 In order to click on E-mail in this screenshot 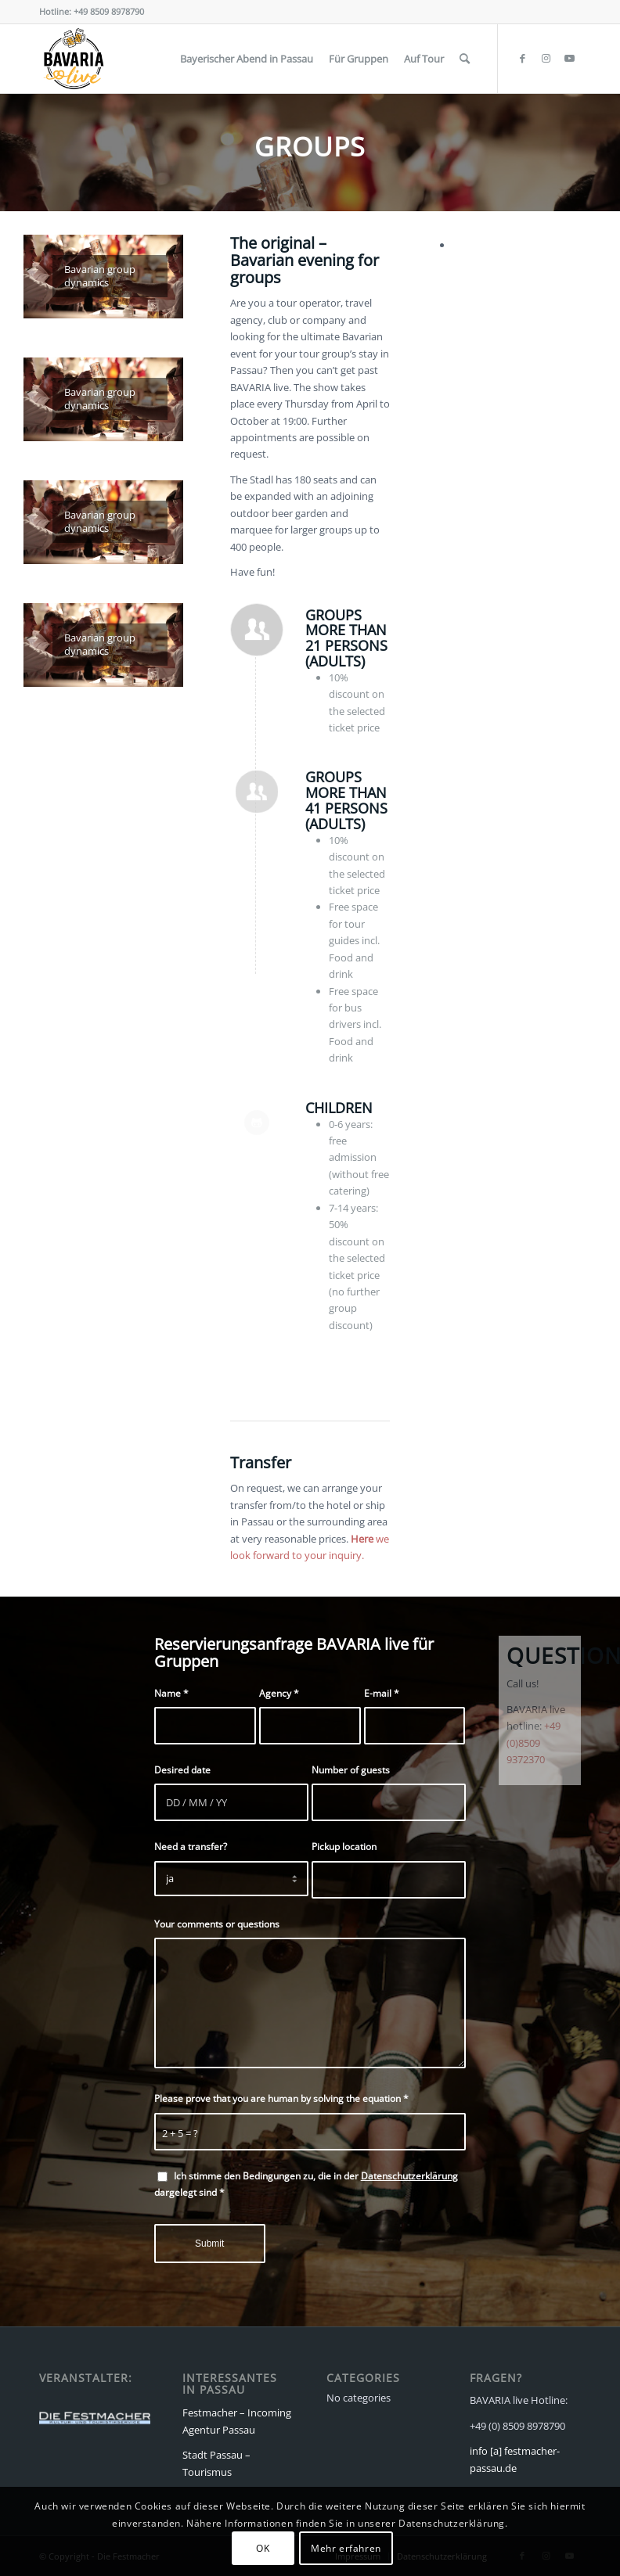, I will do `click(381, 1693)`.